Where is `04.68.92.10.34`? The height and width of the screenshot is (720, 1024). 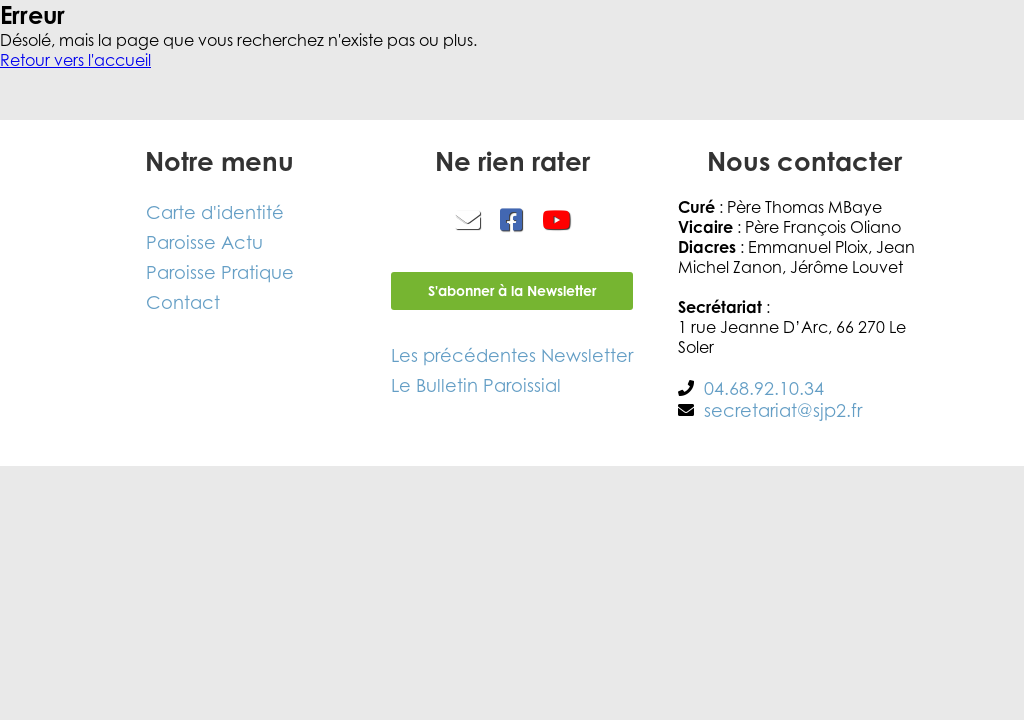 04.68.92.10.34 is located at coordinates (764, 388).